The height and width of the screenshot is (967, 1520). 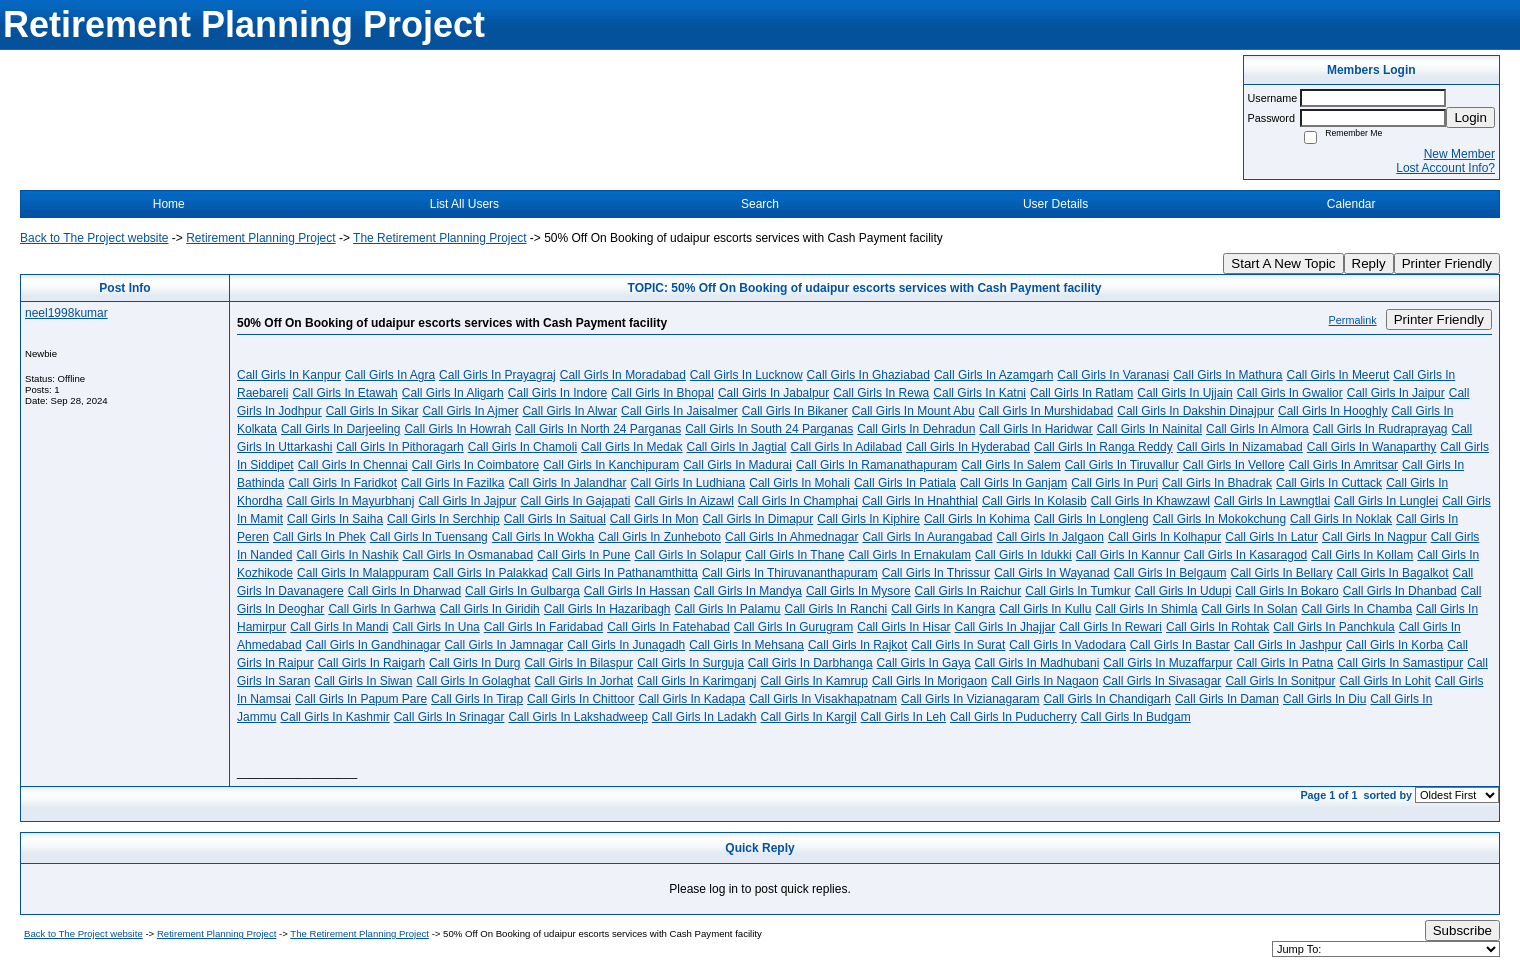 I want to click on Call Girls In Faridkot, so click(x=342, y=483).